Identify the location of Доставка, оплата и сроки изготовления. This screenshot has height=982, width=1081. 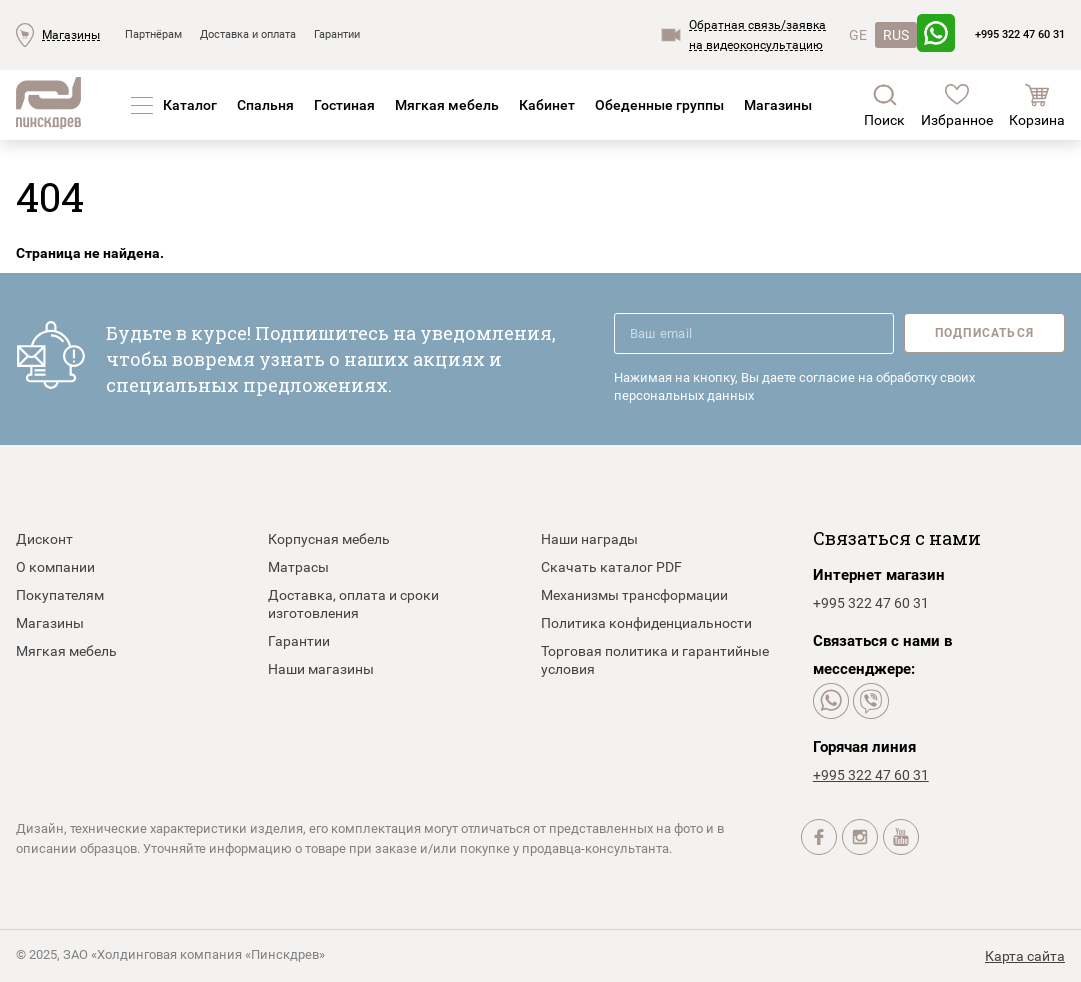
(353, 604).